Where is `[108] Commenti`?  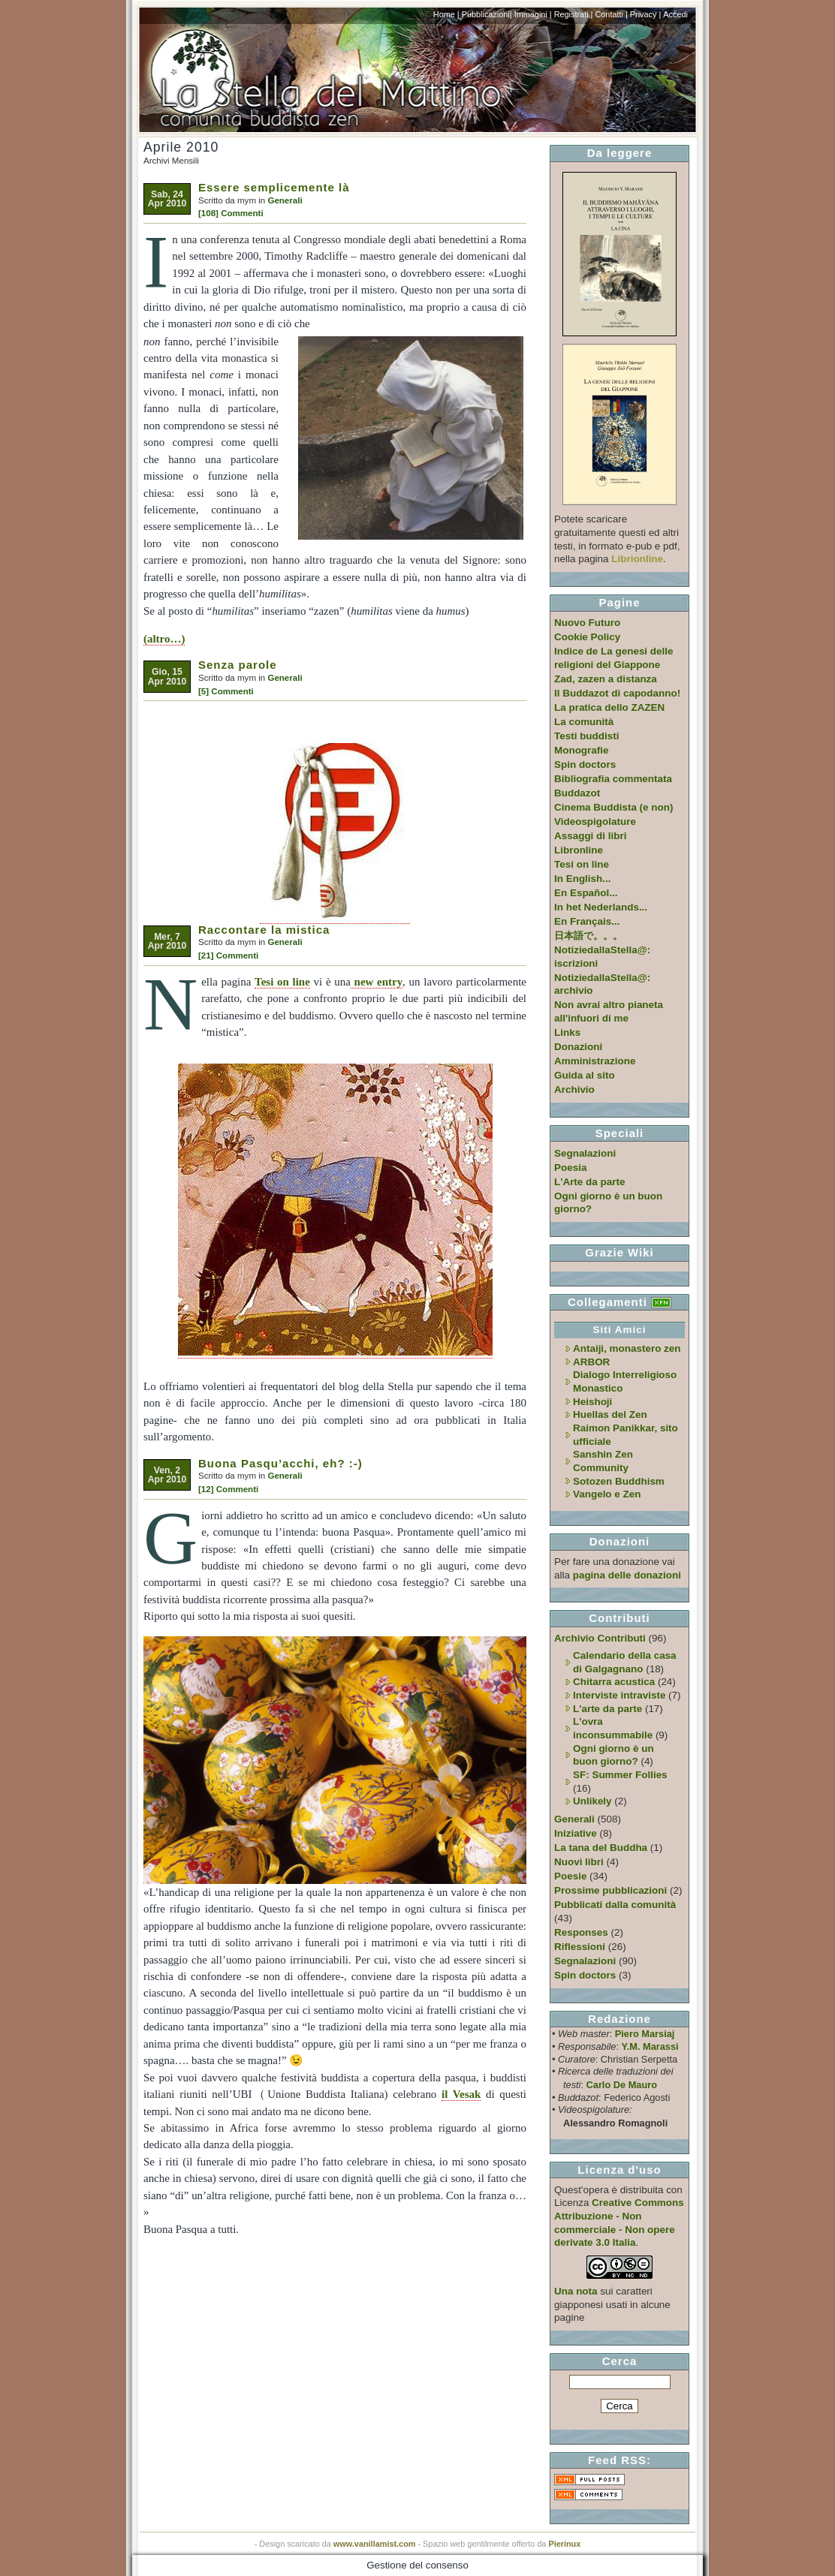
[108] Commenti is located at coordinates (231, 213).